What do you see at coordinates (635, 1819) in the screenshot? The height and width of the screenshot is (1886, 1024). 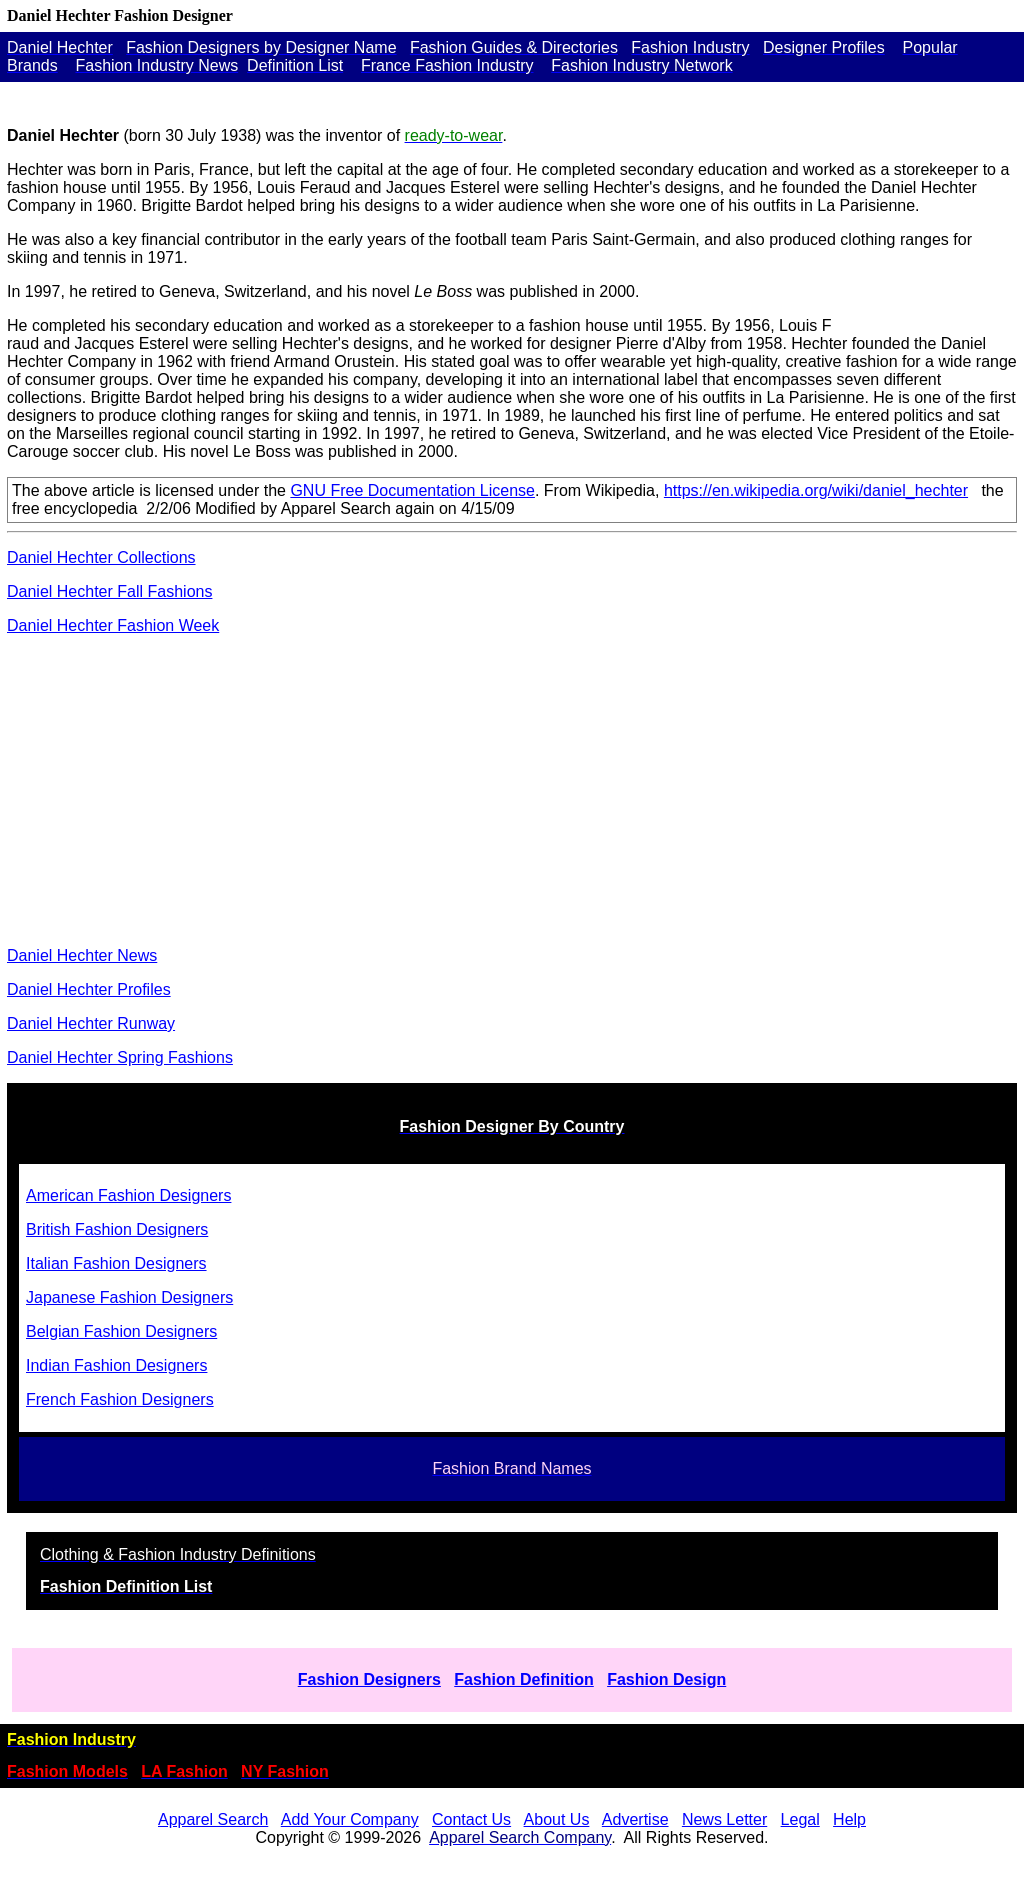 I see `Advertise` at bounding box center [635, 1819].